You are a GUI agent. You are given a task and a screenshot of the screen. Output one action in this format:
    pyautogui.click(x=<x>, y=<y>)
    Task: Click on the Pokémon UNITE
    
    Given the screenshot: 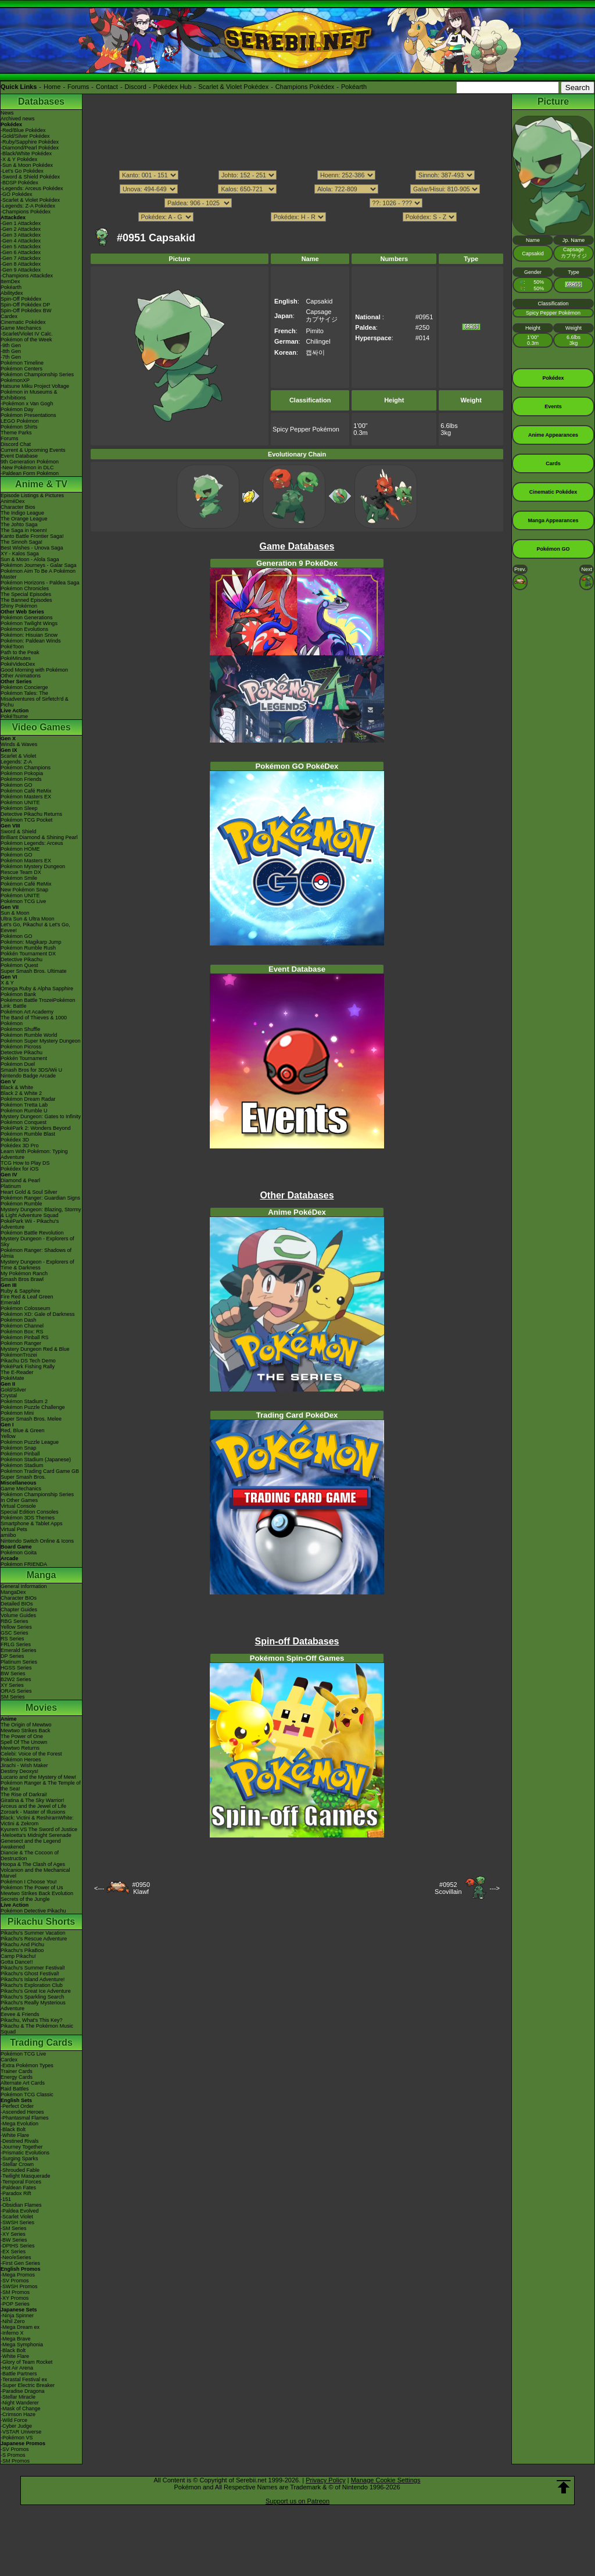 What is the action you would take?
    pyautogui.click(x=20, y=802)
    